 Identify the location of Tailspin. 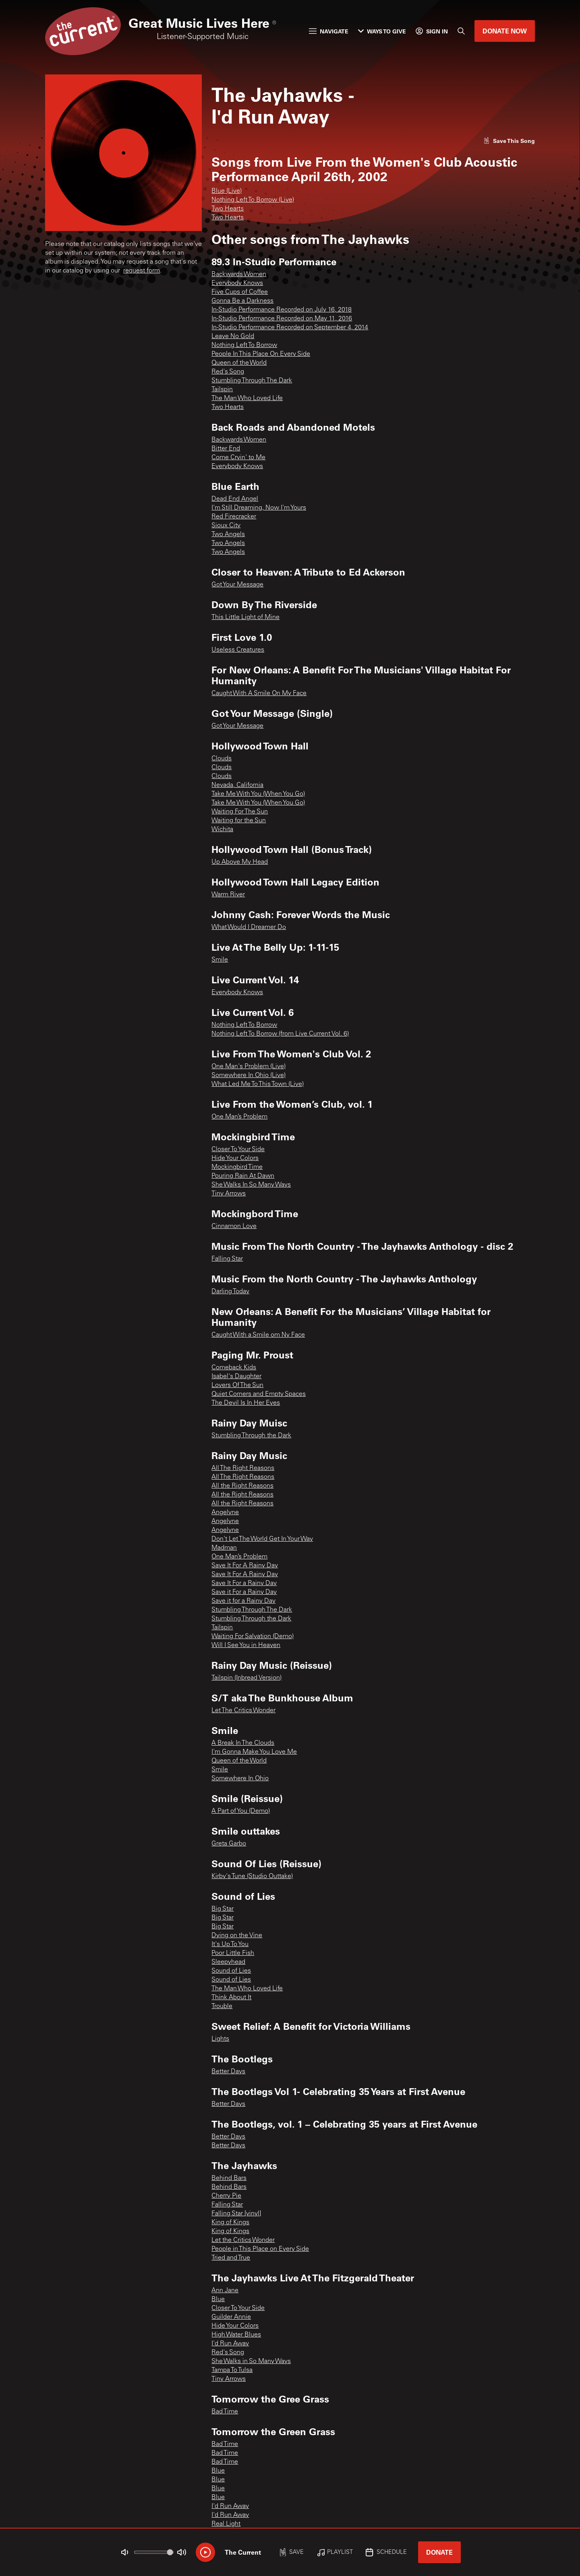
(222, 389).